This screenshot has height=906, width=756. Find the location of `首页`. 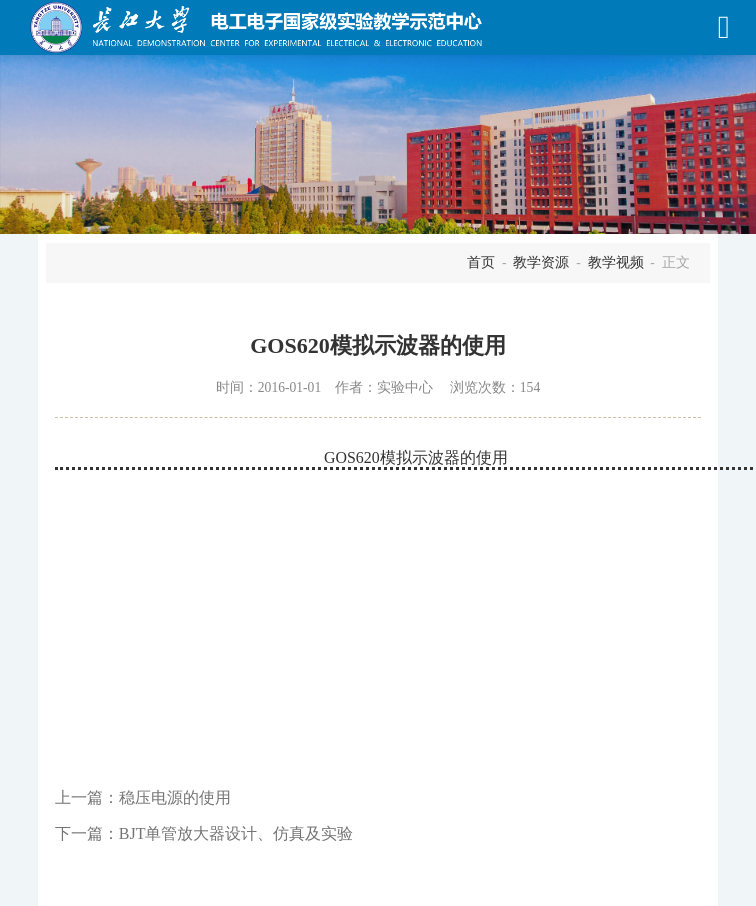

首页 is located at coordinates (481, 262).